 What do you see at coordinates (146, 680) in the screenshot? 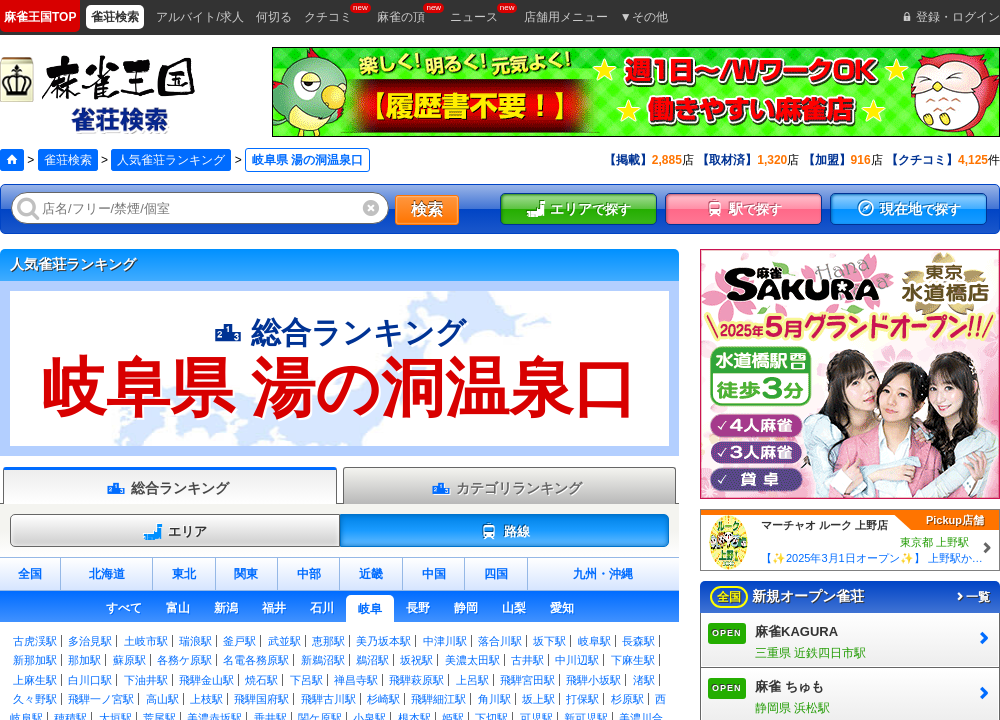
I see `下油井駅` at bounding box center [146, 680].